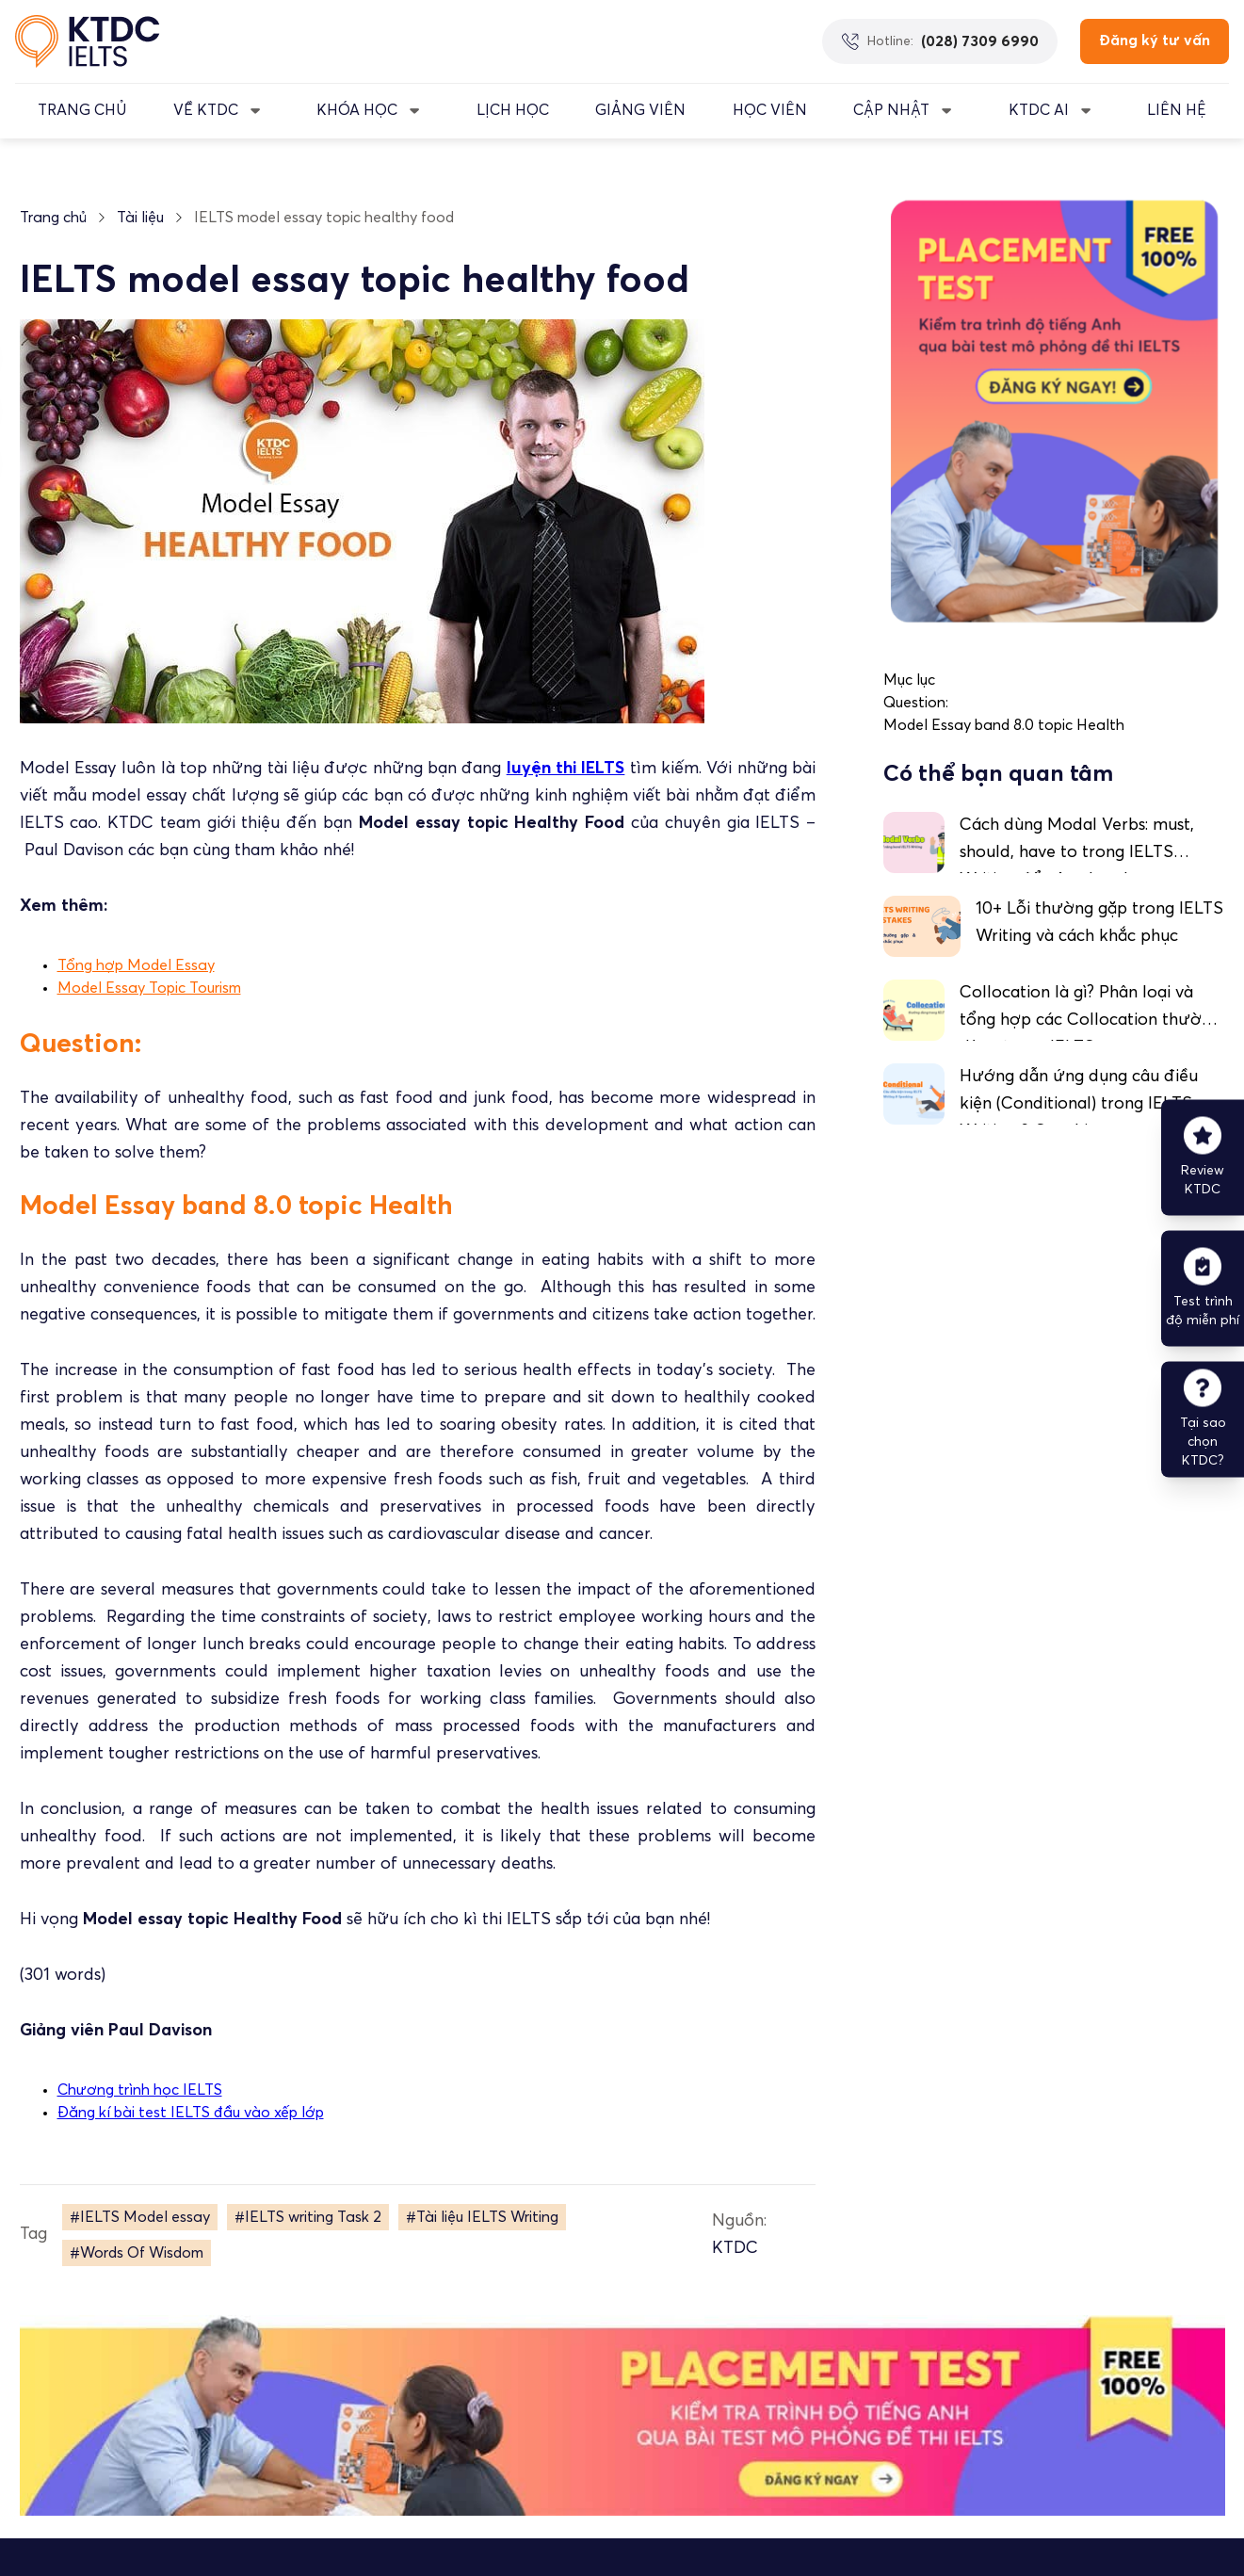 This screenshot has height=2576, width=1244. Describe the element at coordinates (770, 110) in the screenshot. I see `Học Viên` at that location.